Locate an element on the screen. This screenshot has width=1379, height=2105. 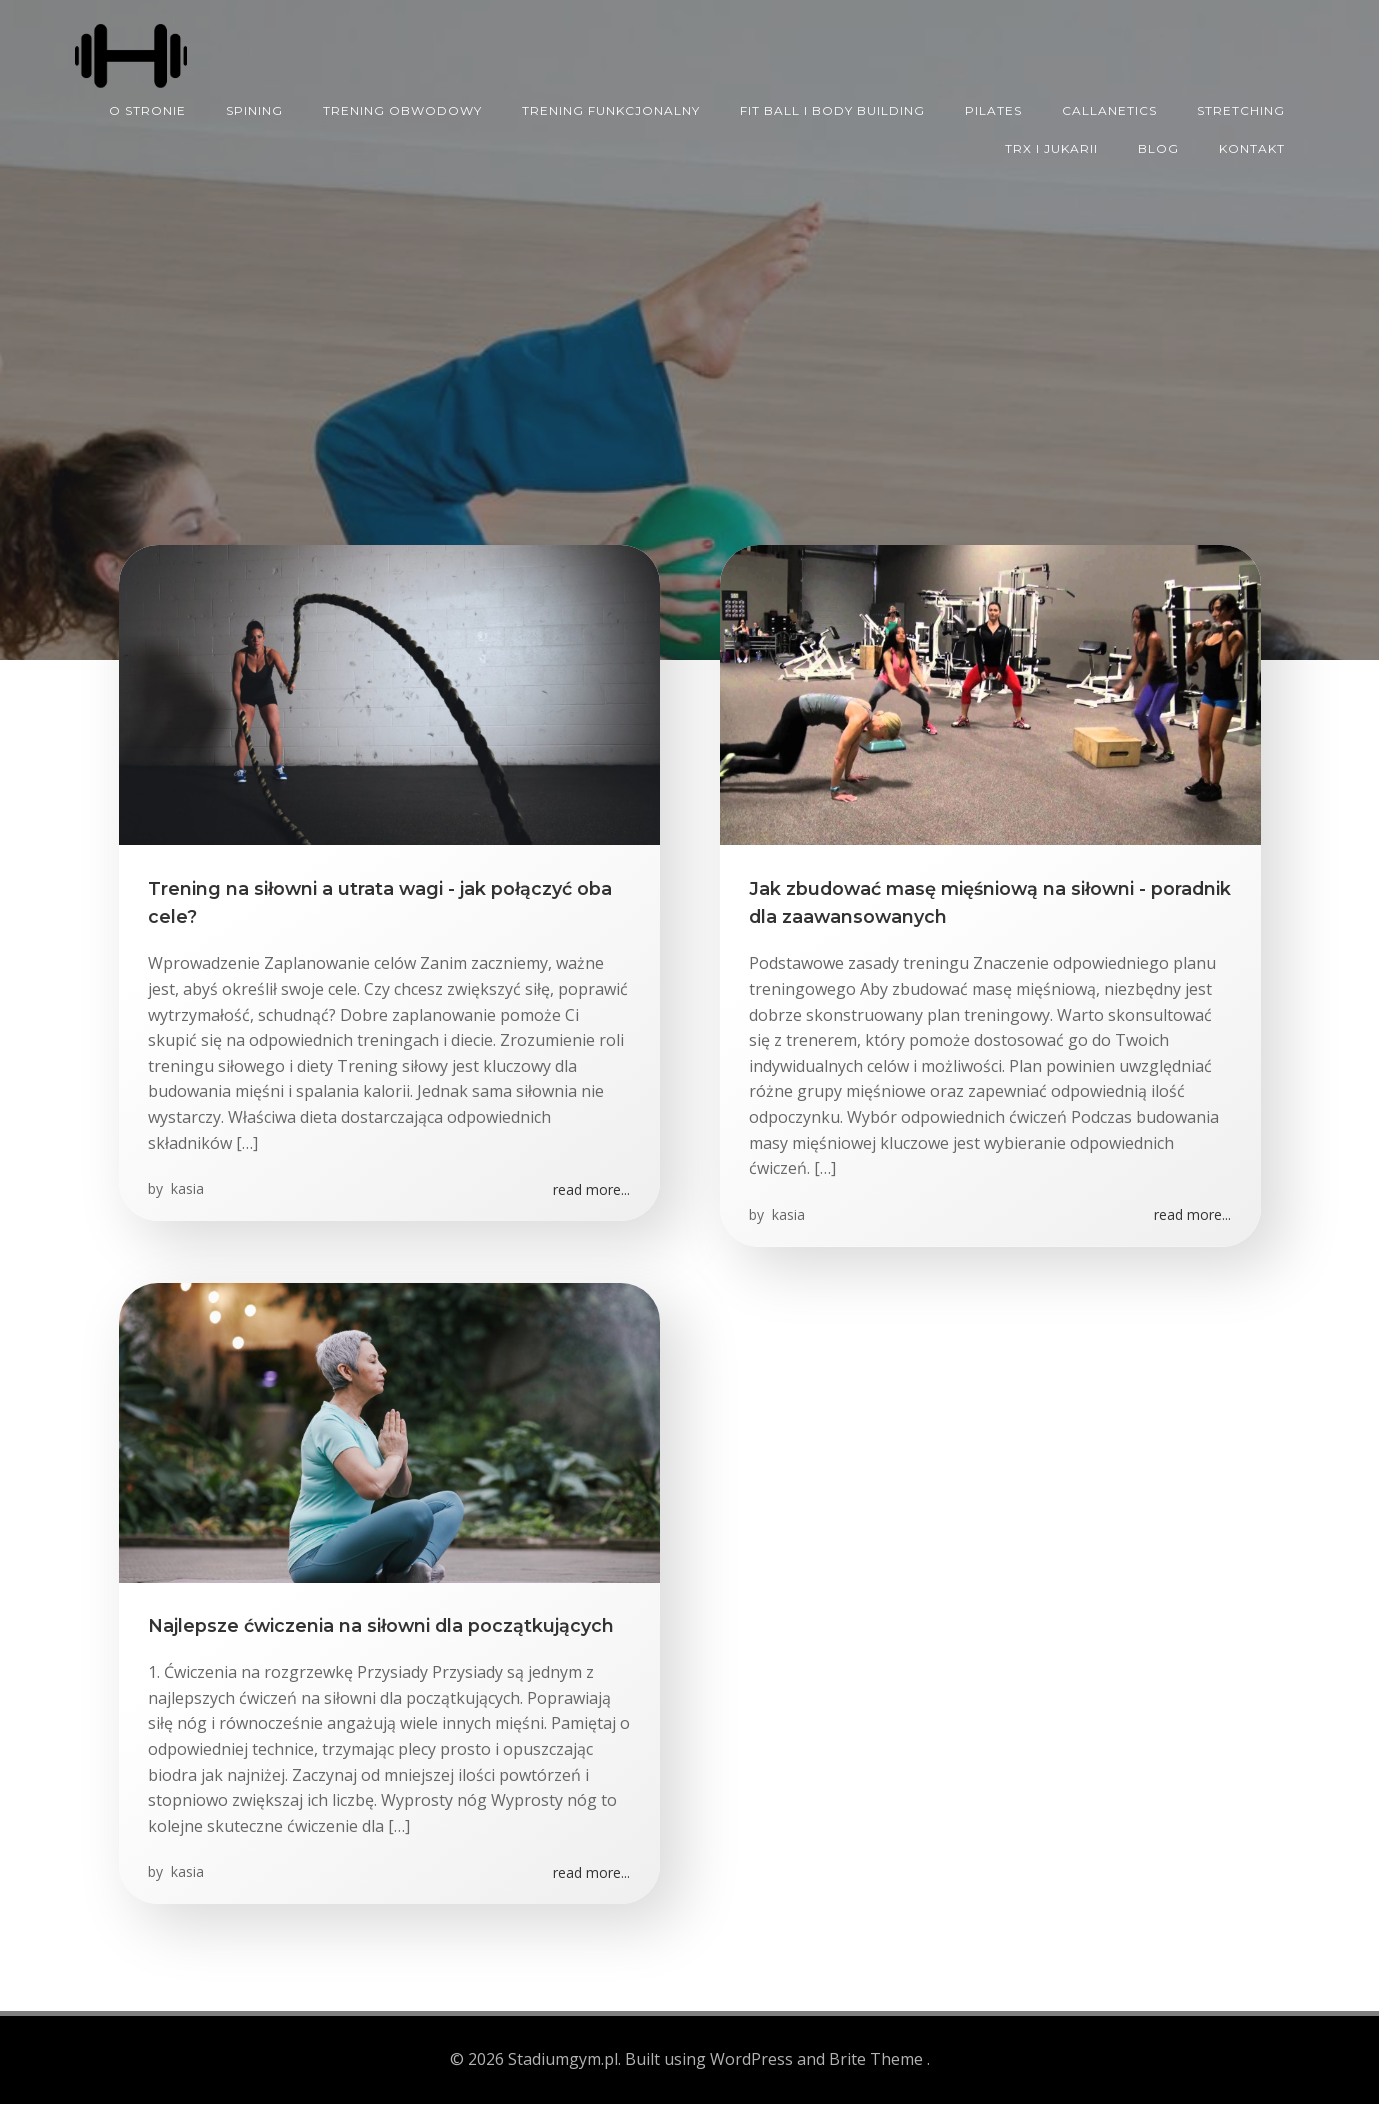
CALLANETICS is located at coordinates (1110, 108).